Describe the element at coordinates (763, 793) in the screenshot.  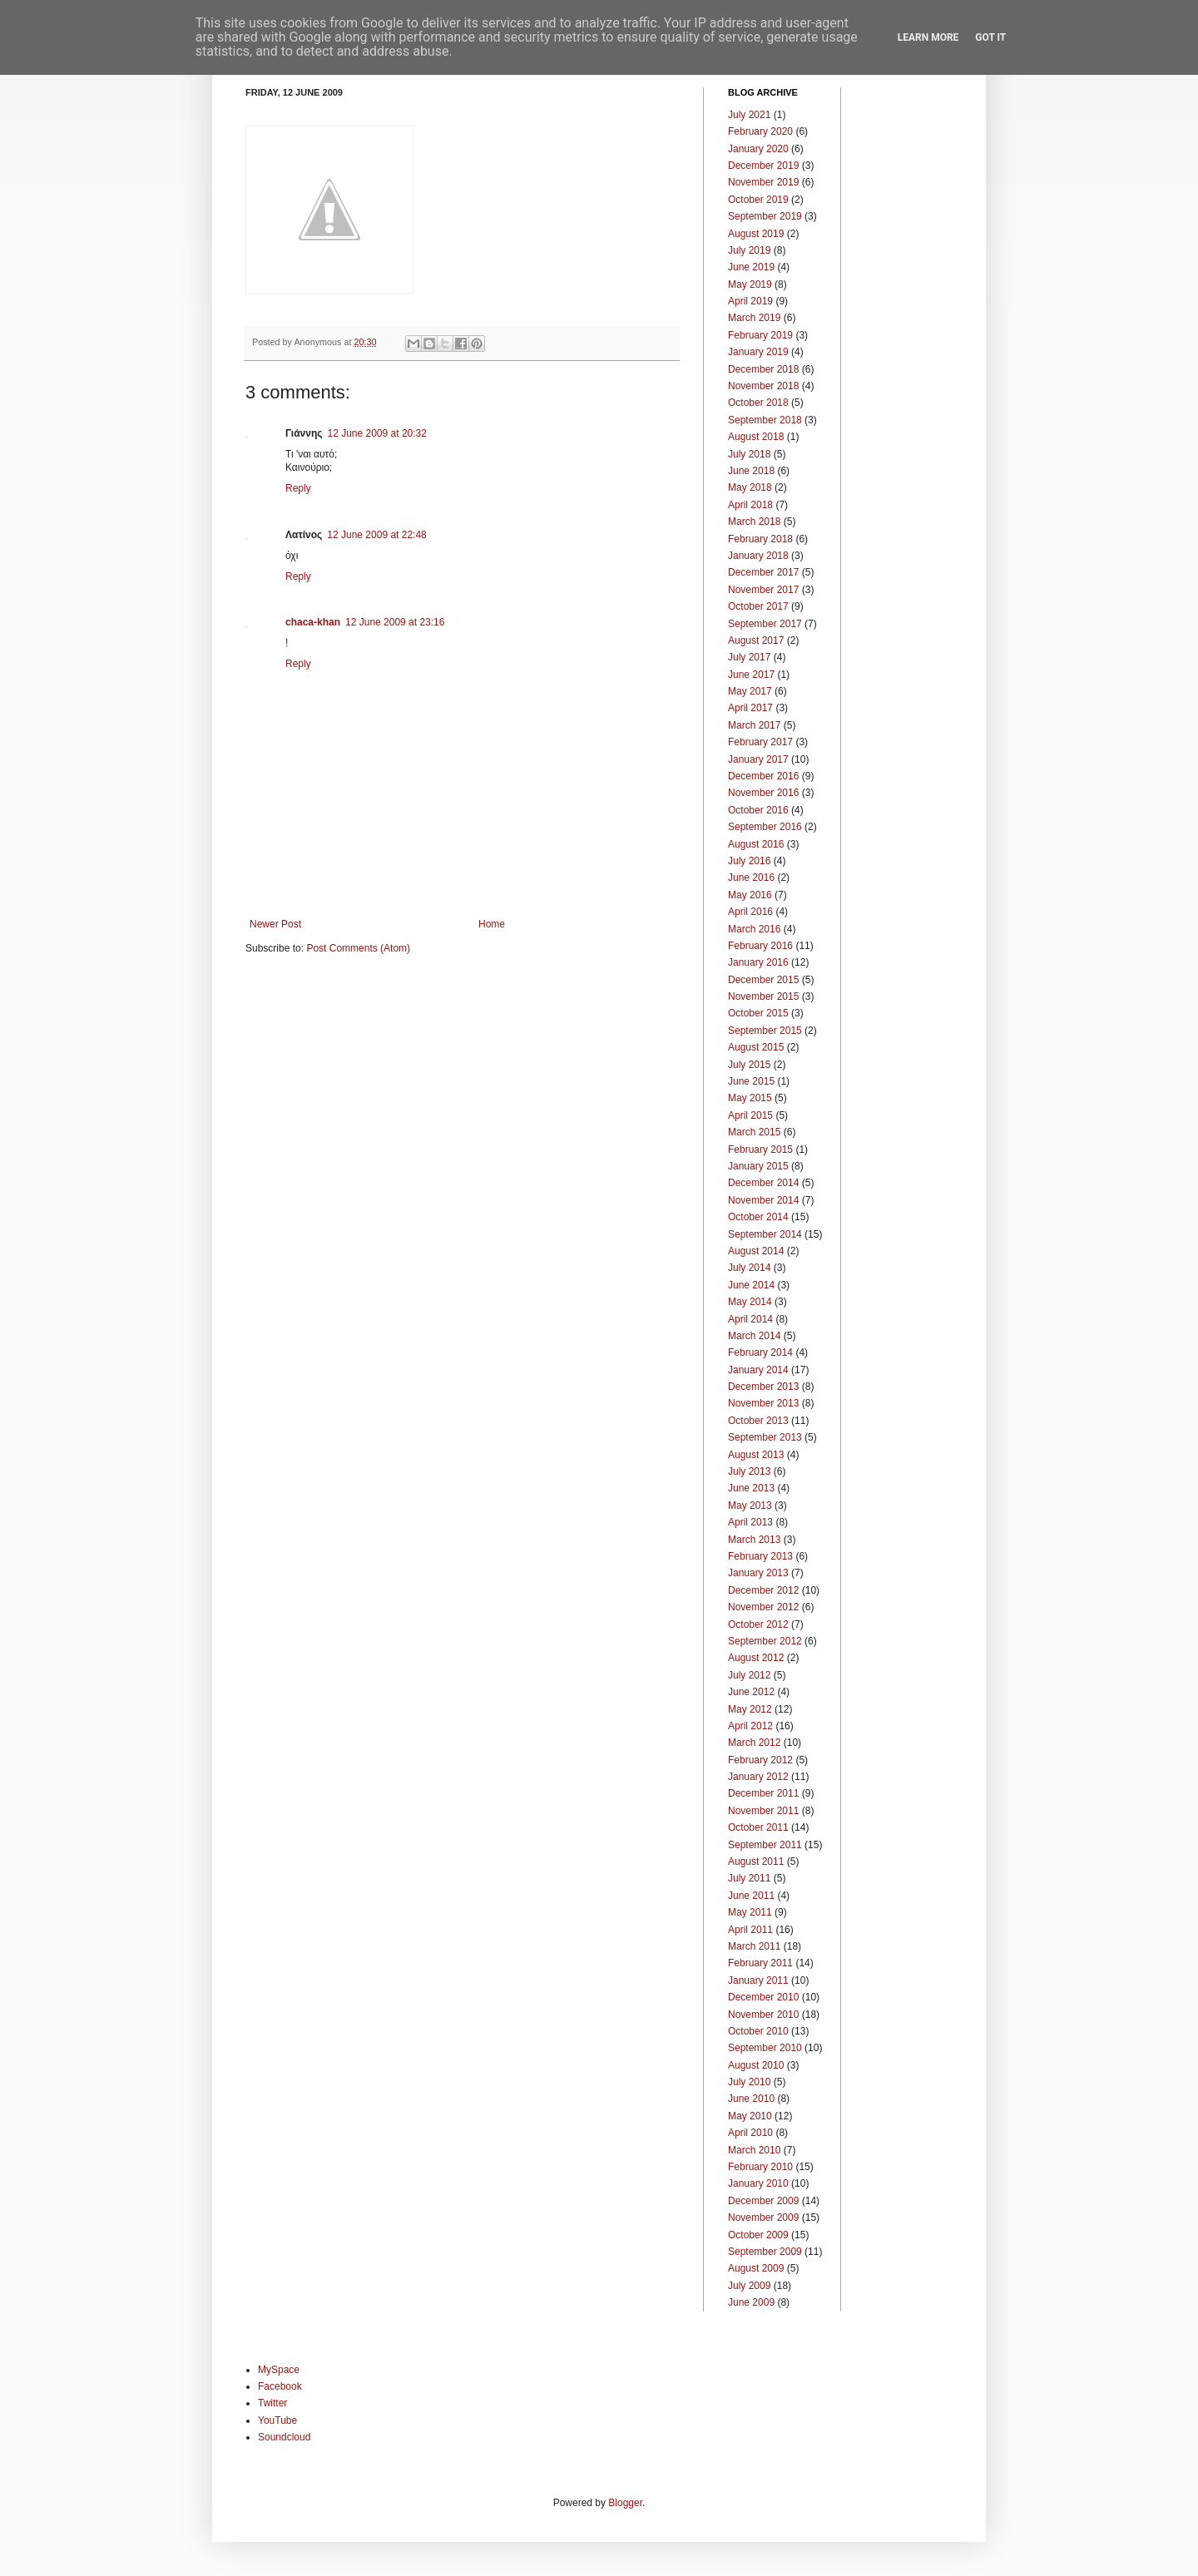
I see `November 2016` at that location.